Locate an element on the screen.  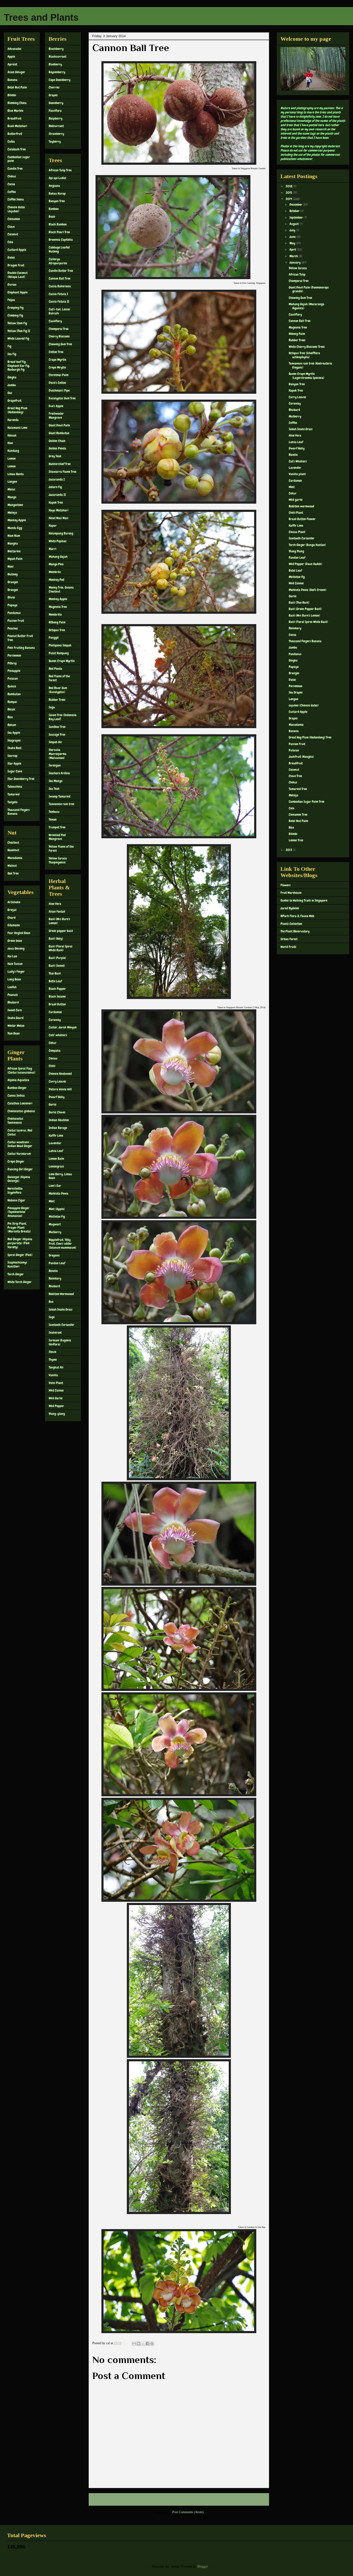
Rampai is located at coordinates (12, 702).